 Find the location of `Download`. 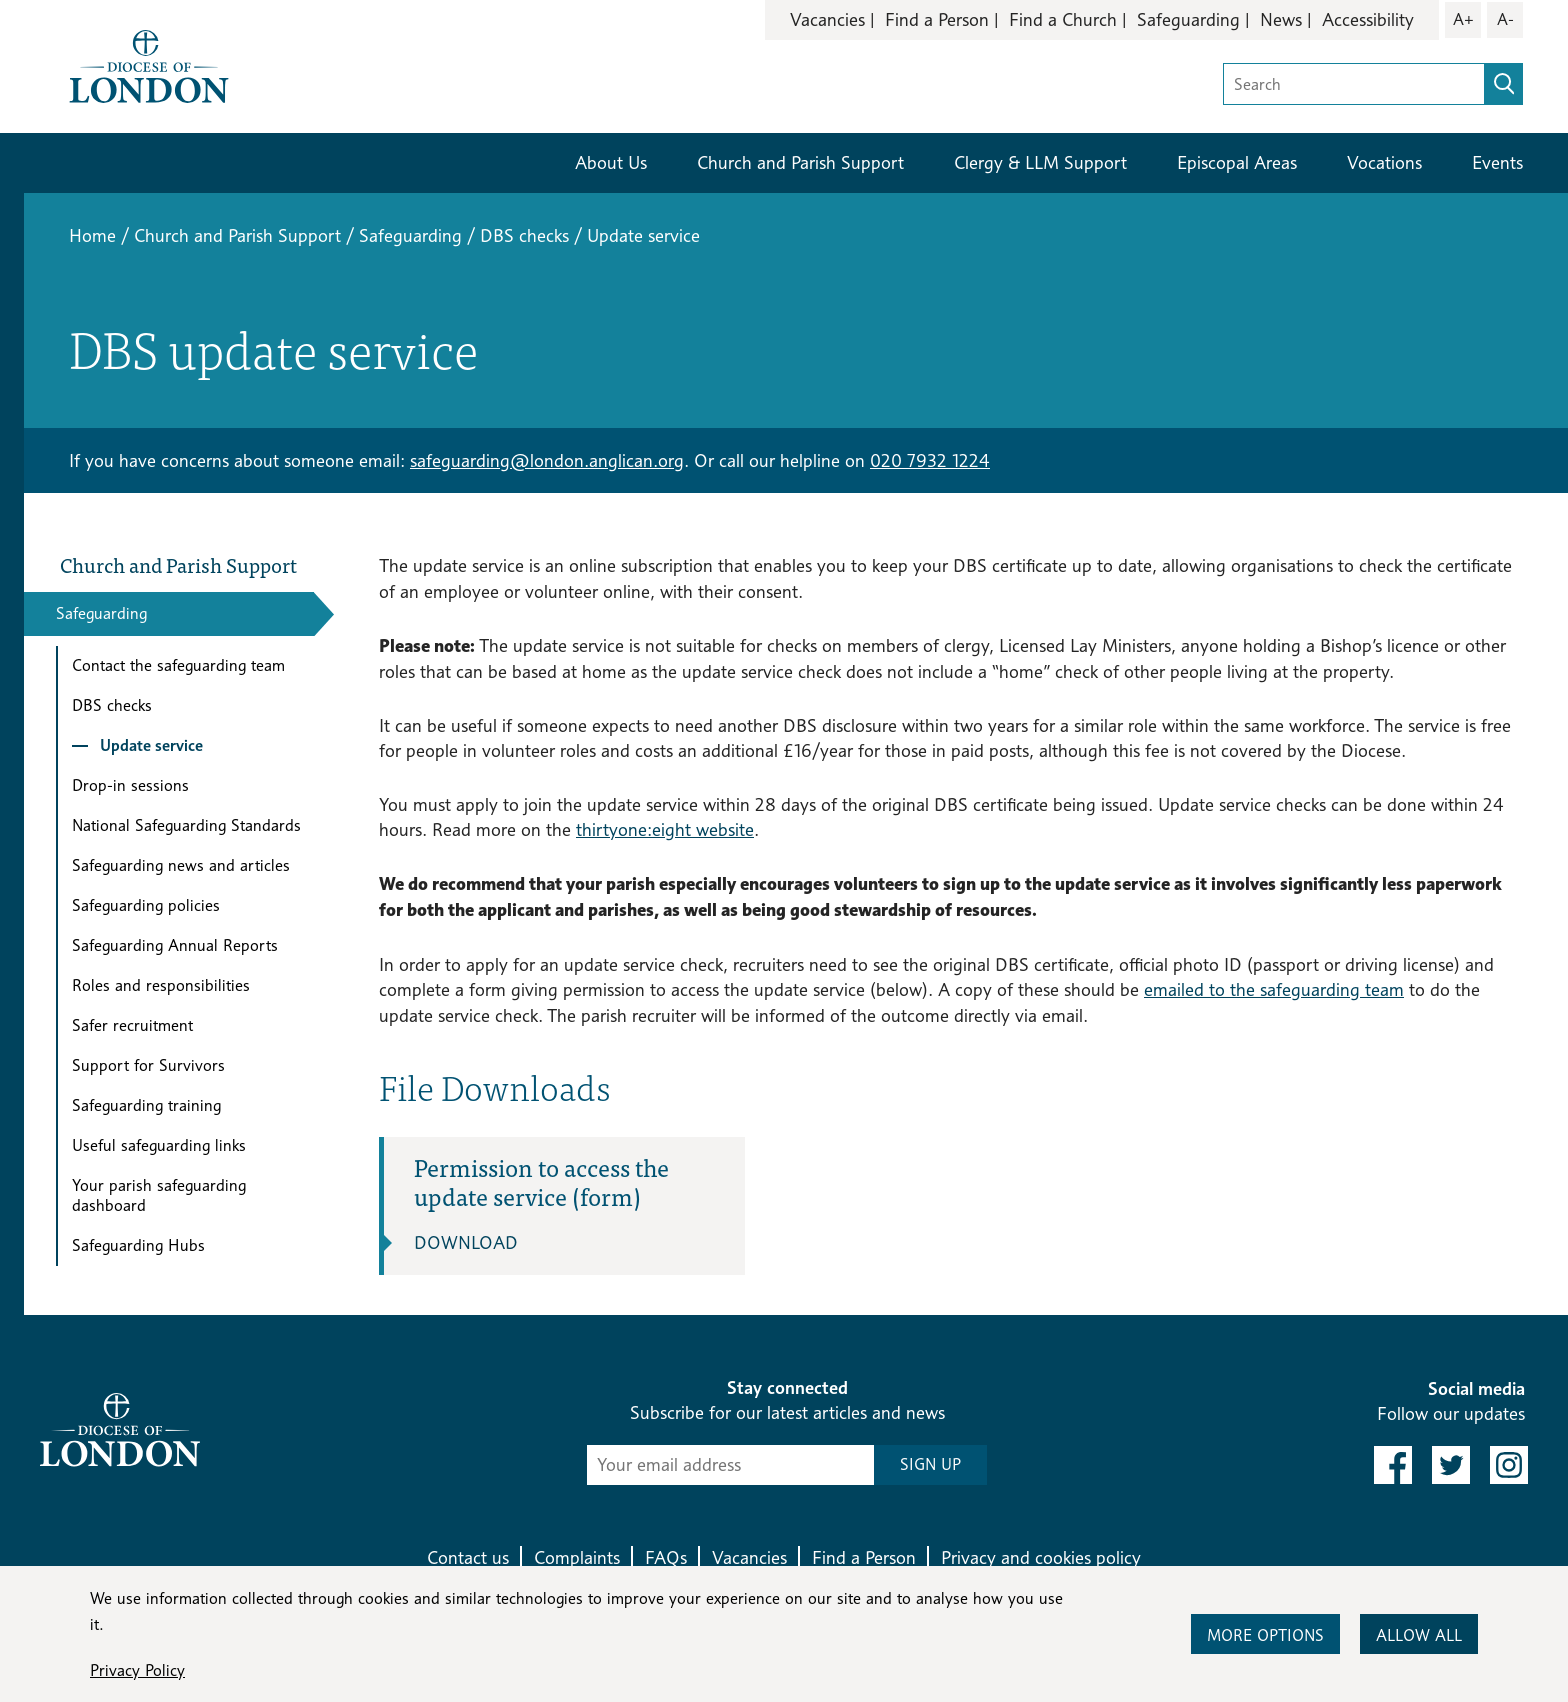

Download is located at coordinates (466, 1242).